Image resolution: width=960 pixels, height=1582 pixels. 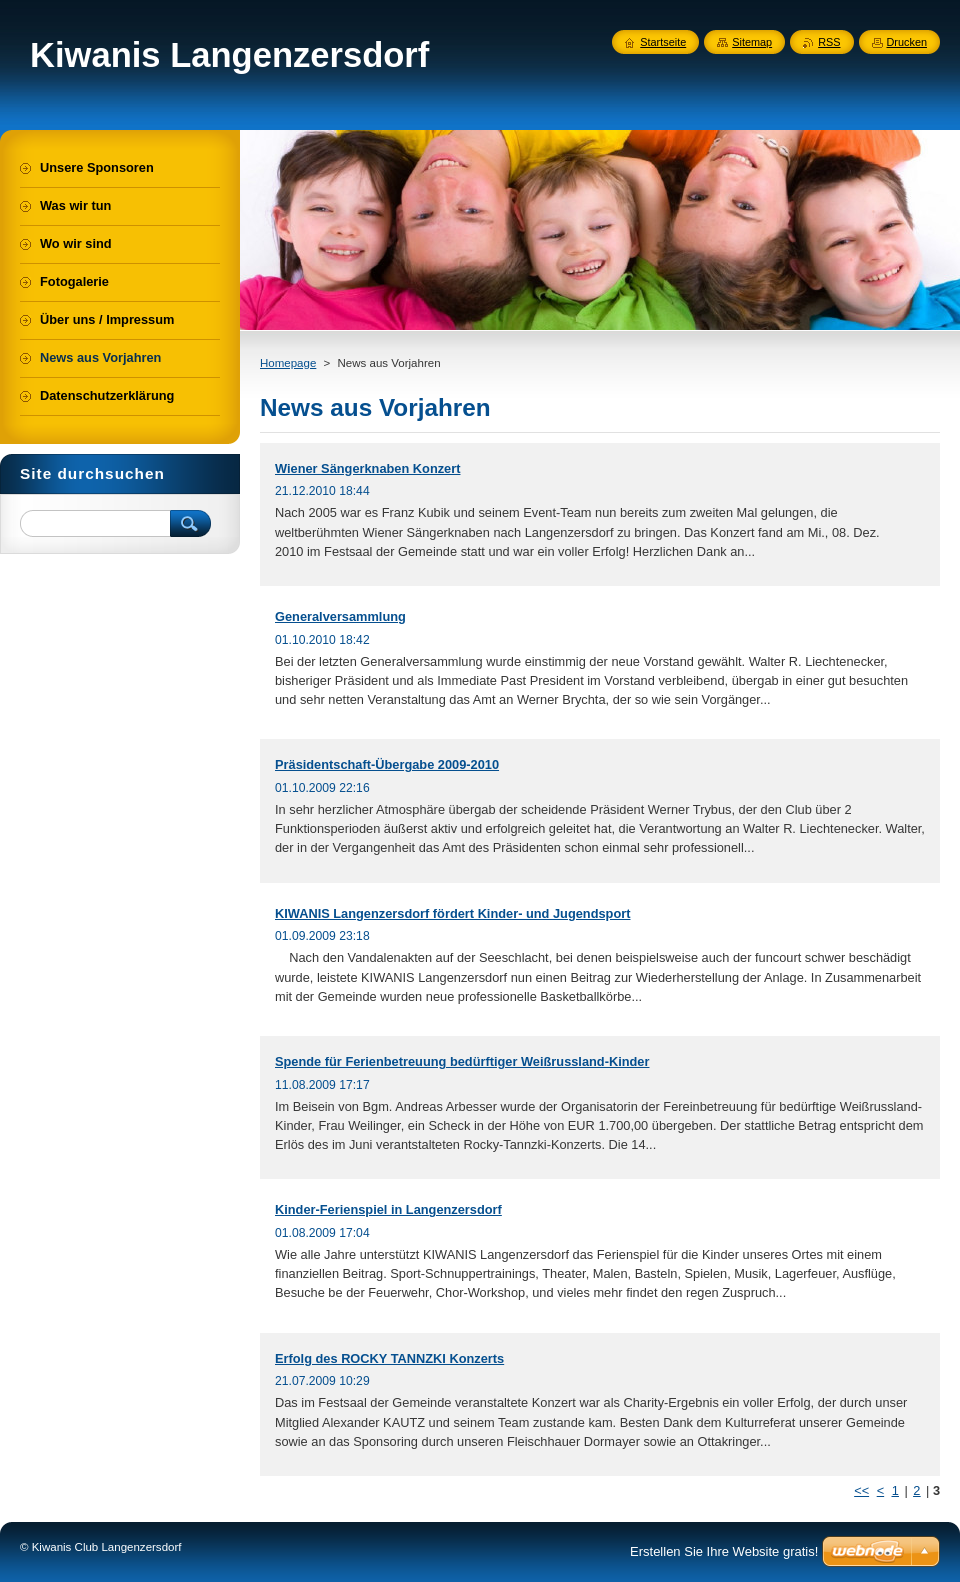 What do you see at coordinates (724, 1551) in the screenshot?
I see `Erstellen Sie Ihre Website gratis!` at bounding box center [724, 1551].